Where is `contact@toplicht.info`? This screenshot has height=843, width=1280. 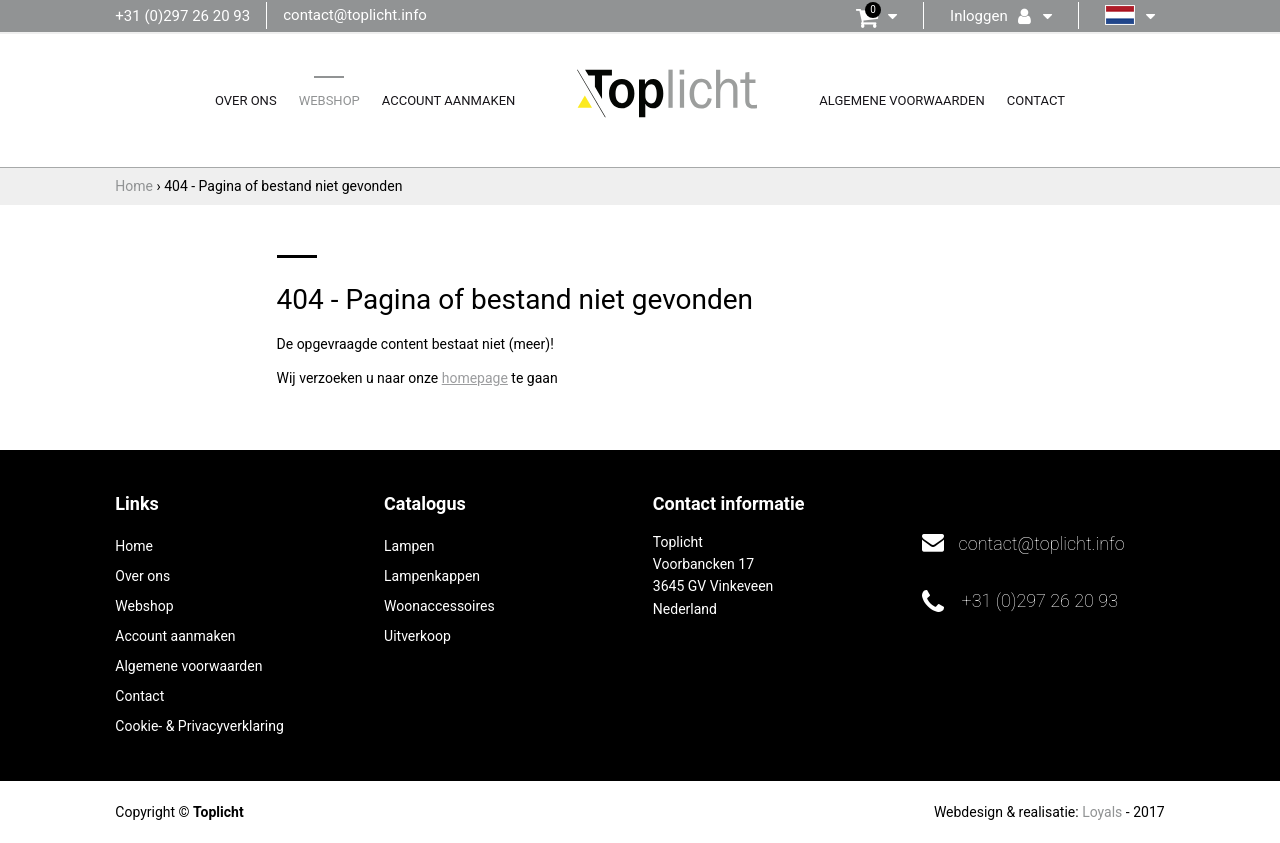 contact@toplicht.info is located at coordinates (355, 15).